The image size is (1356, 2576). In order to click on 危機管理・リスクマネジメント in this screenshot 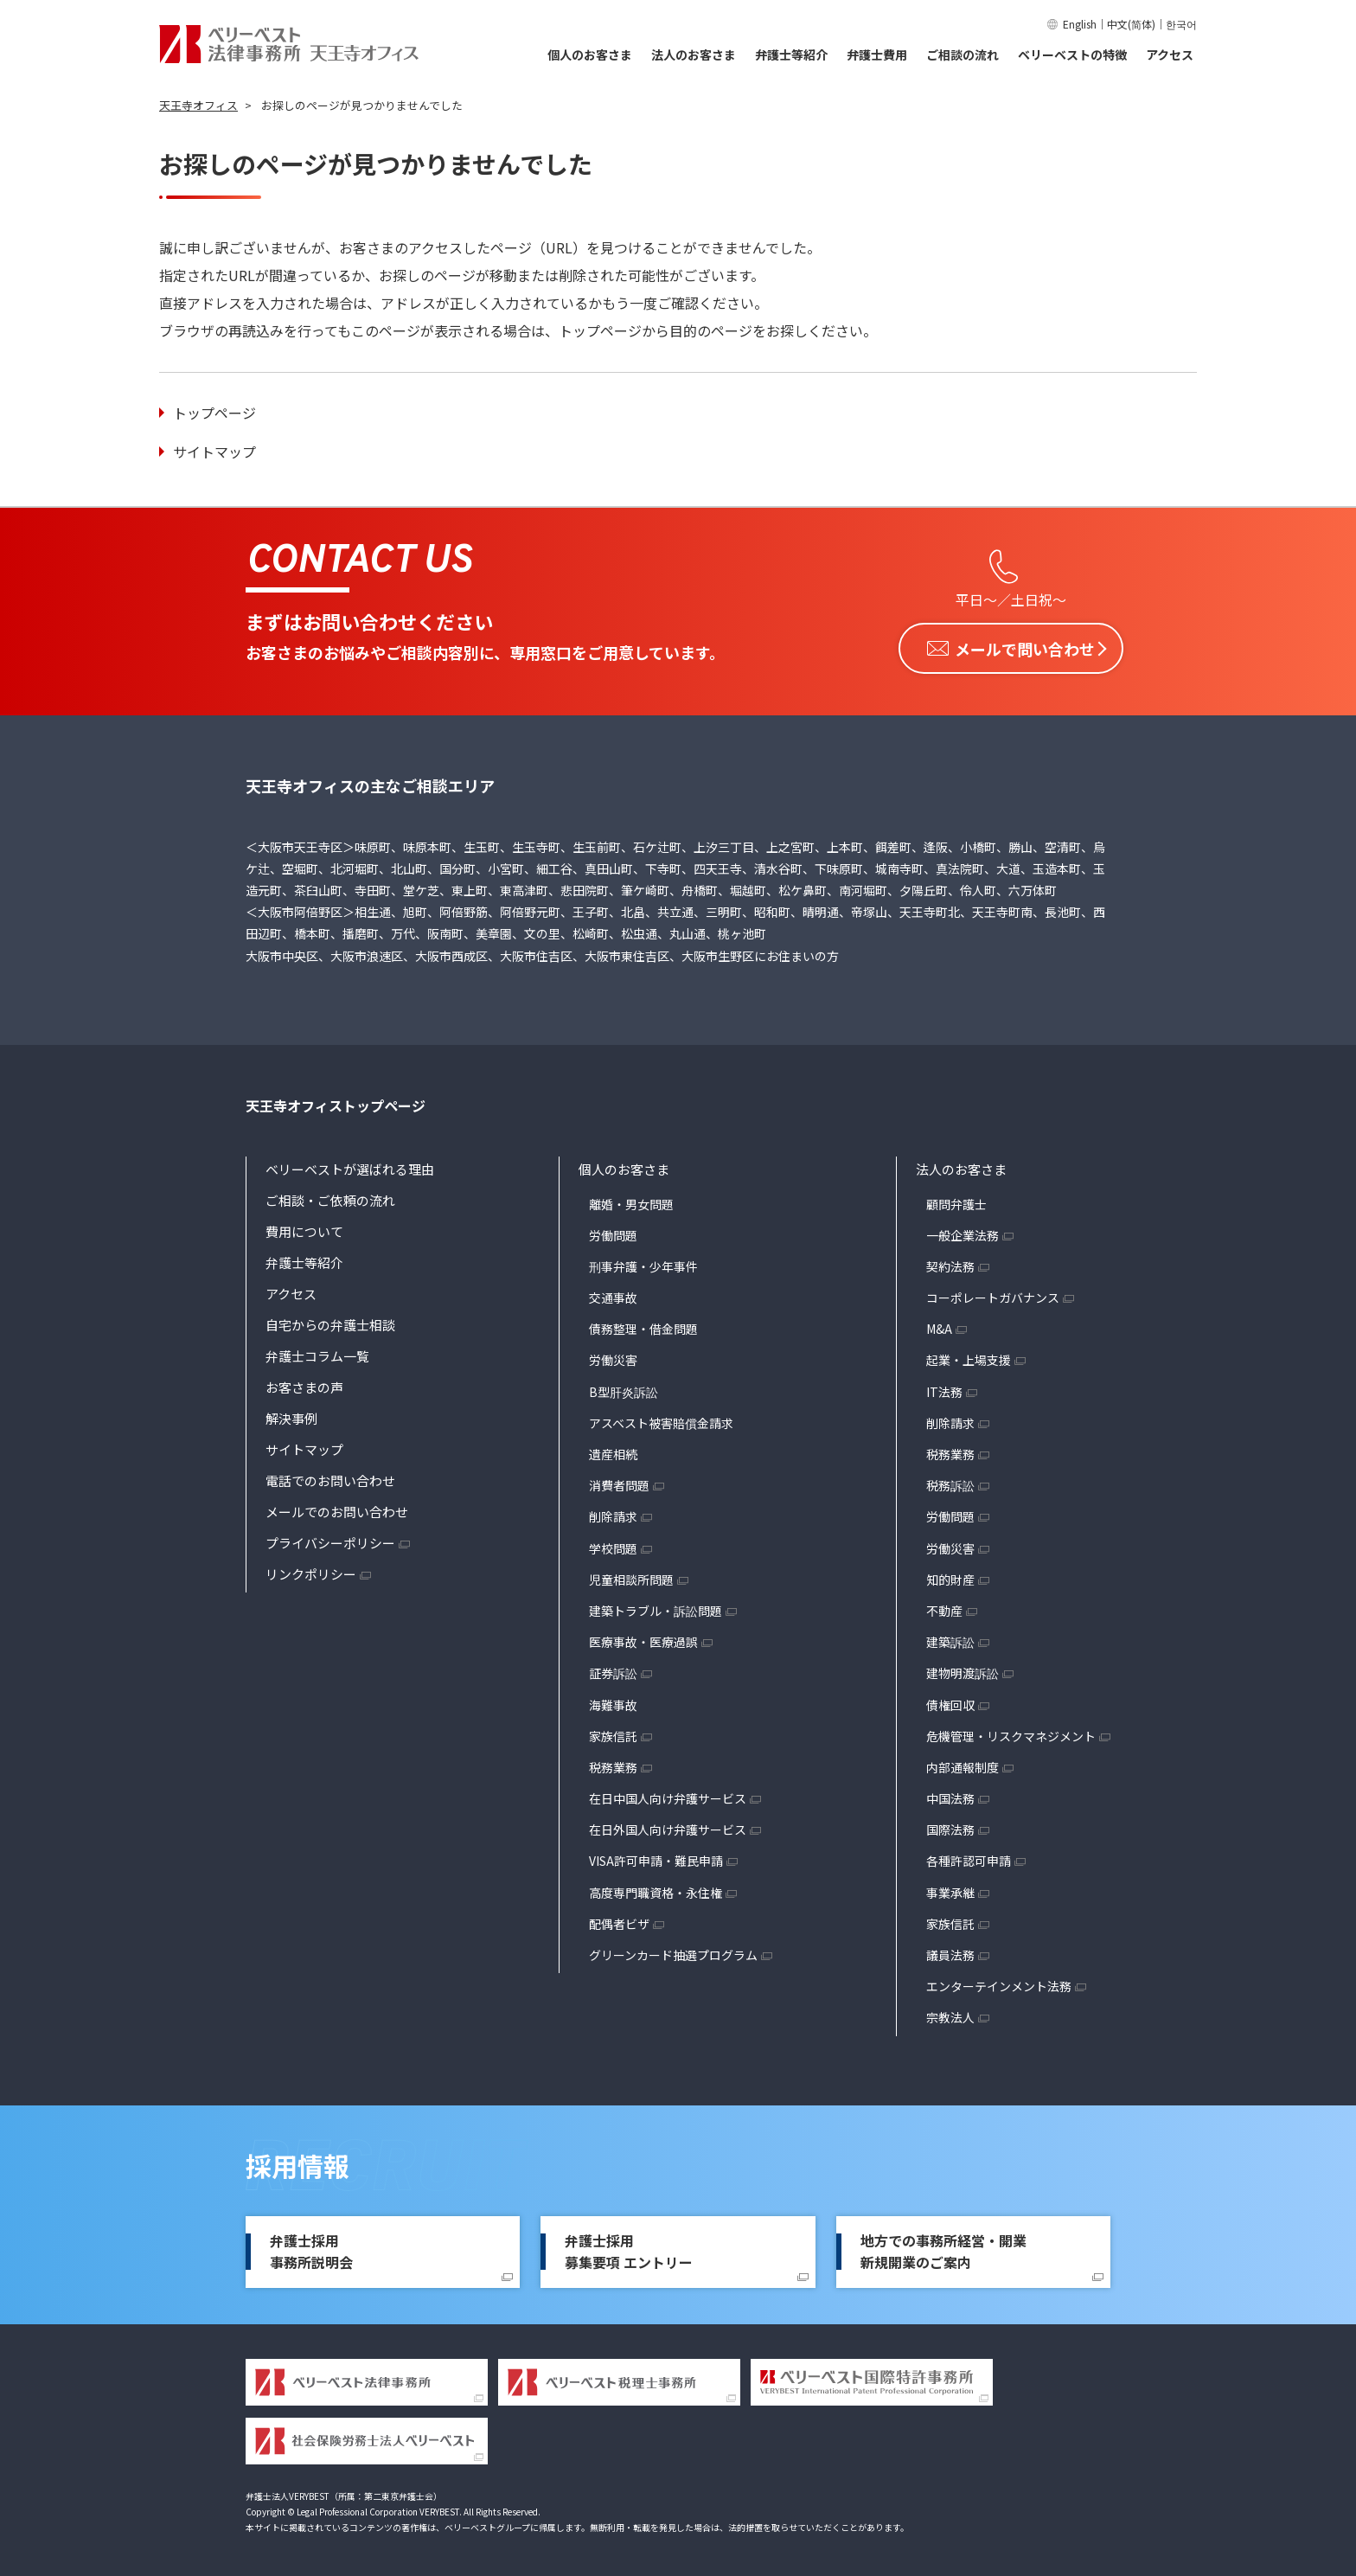, I will do `click(1011, 1733)`.